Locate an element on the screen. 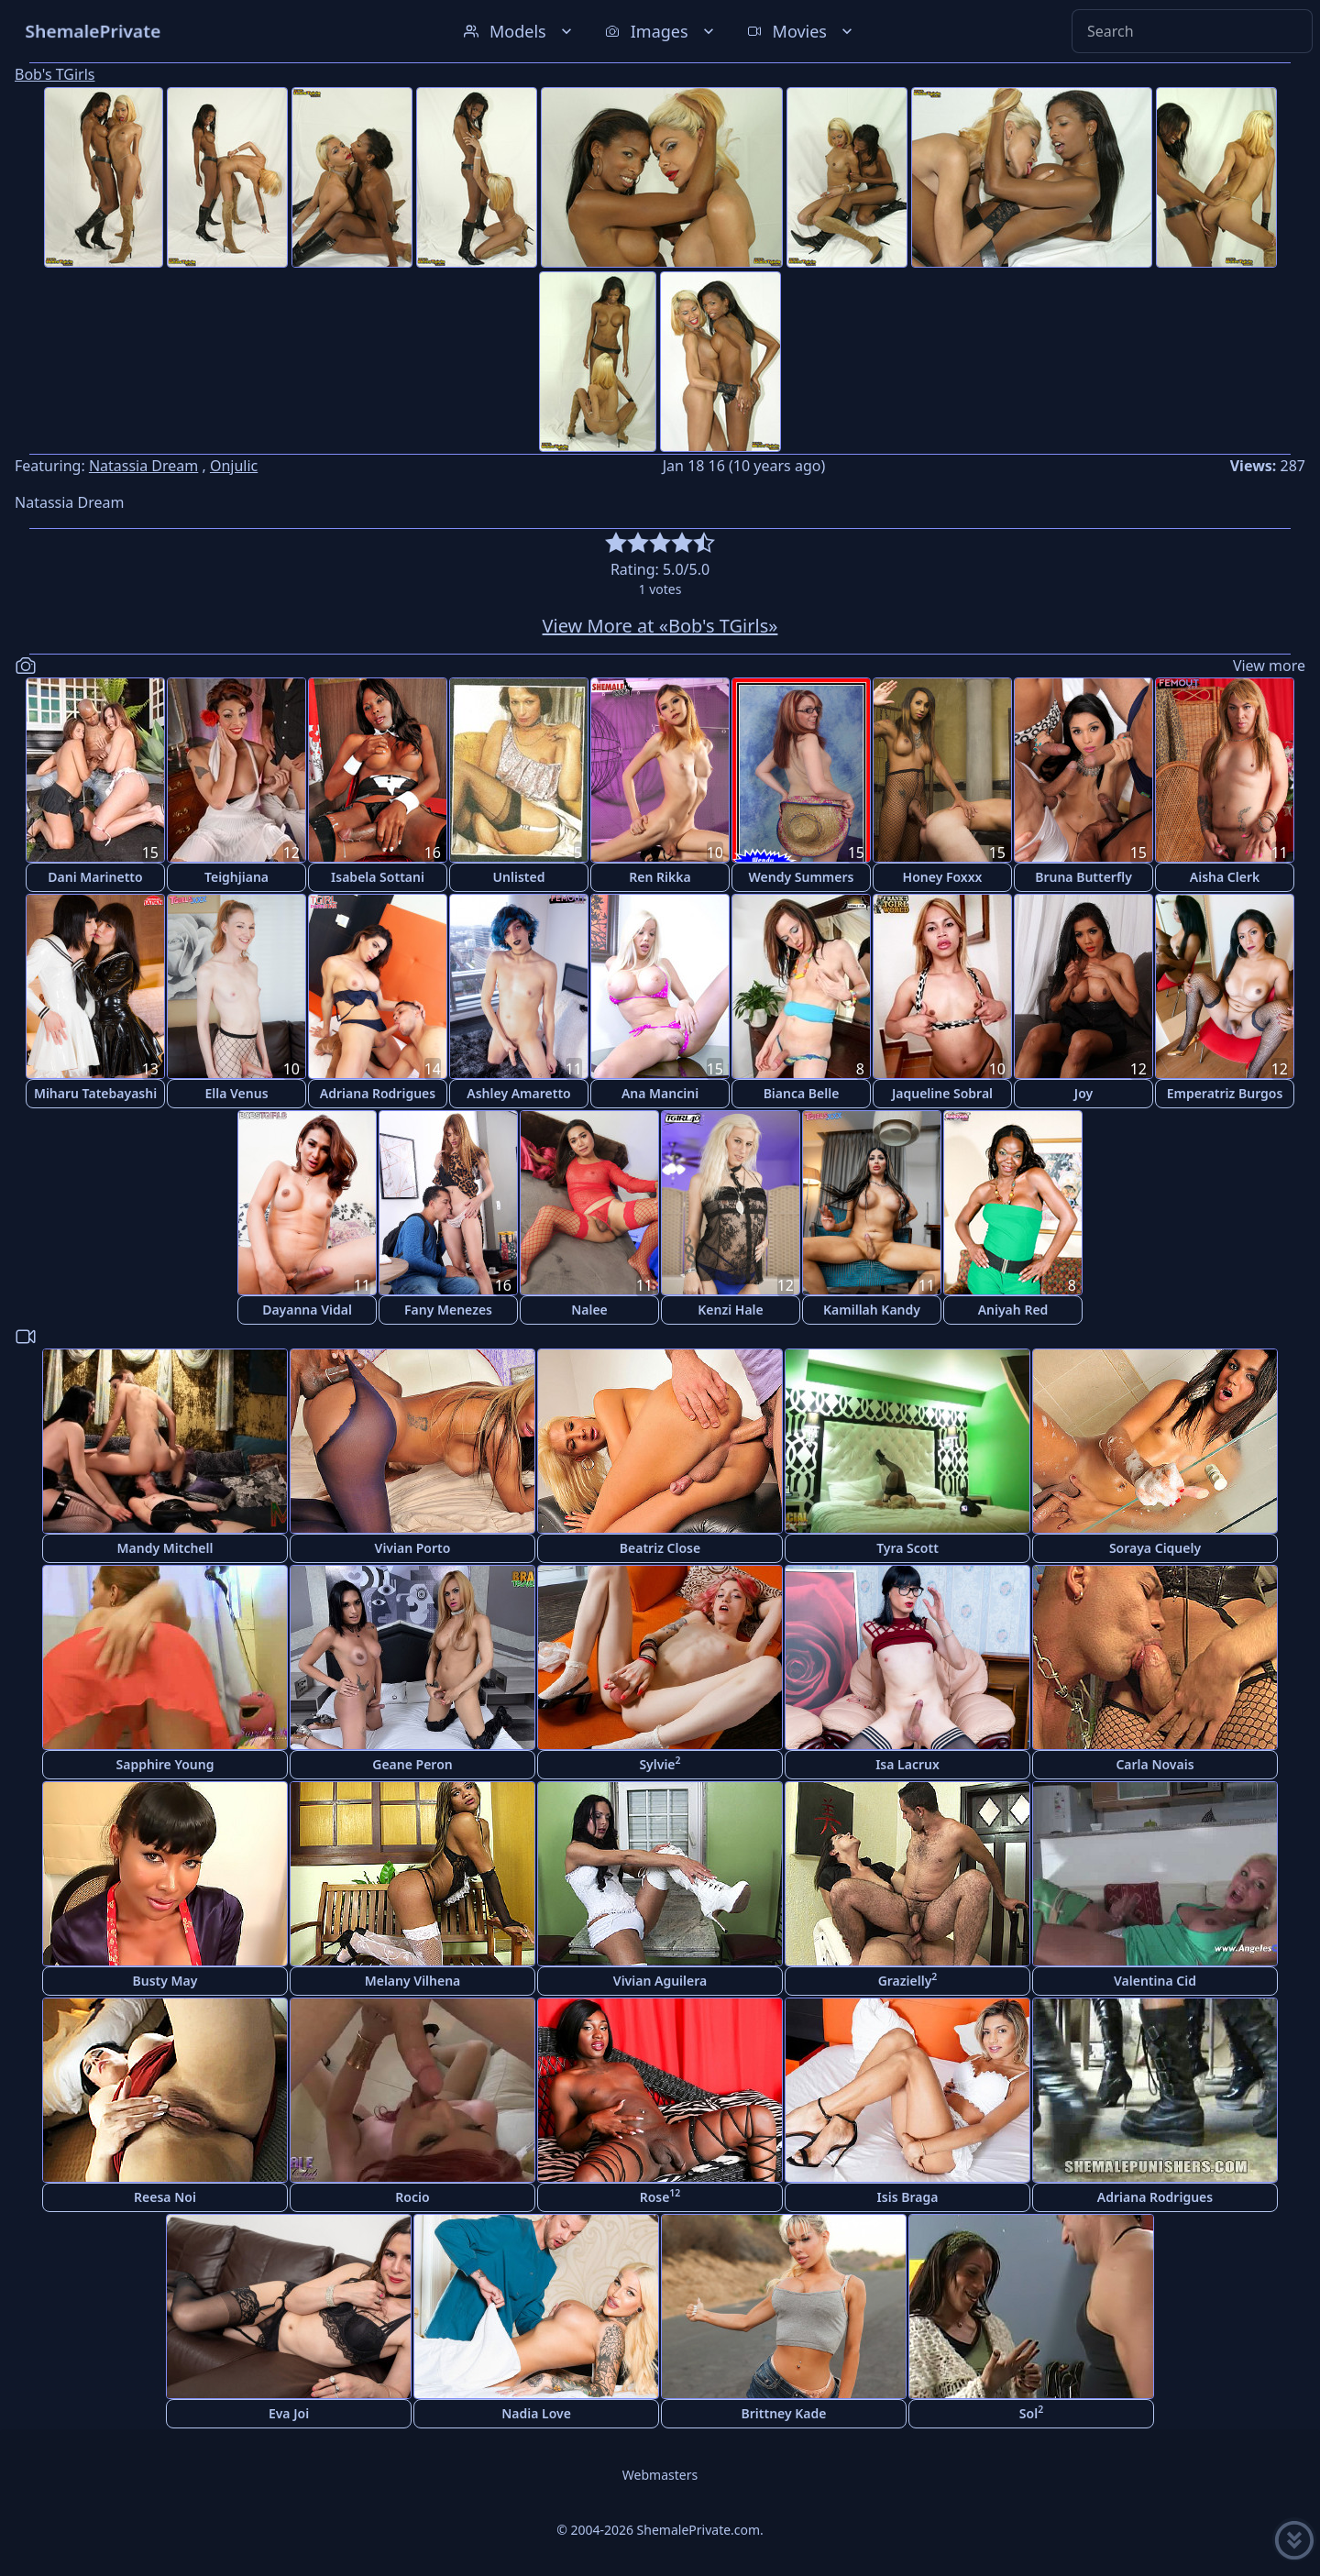 The image size is (1320, 2576). Rocio is located at coordinates (412, 2197).